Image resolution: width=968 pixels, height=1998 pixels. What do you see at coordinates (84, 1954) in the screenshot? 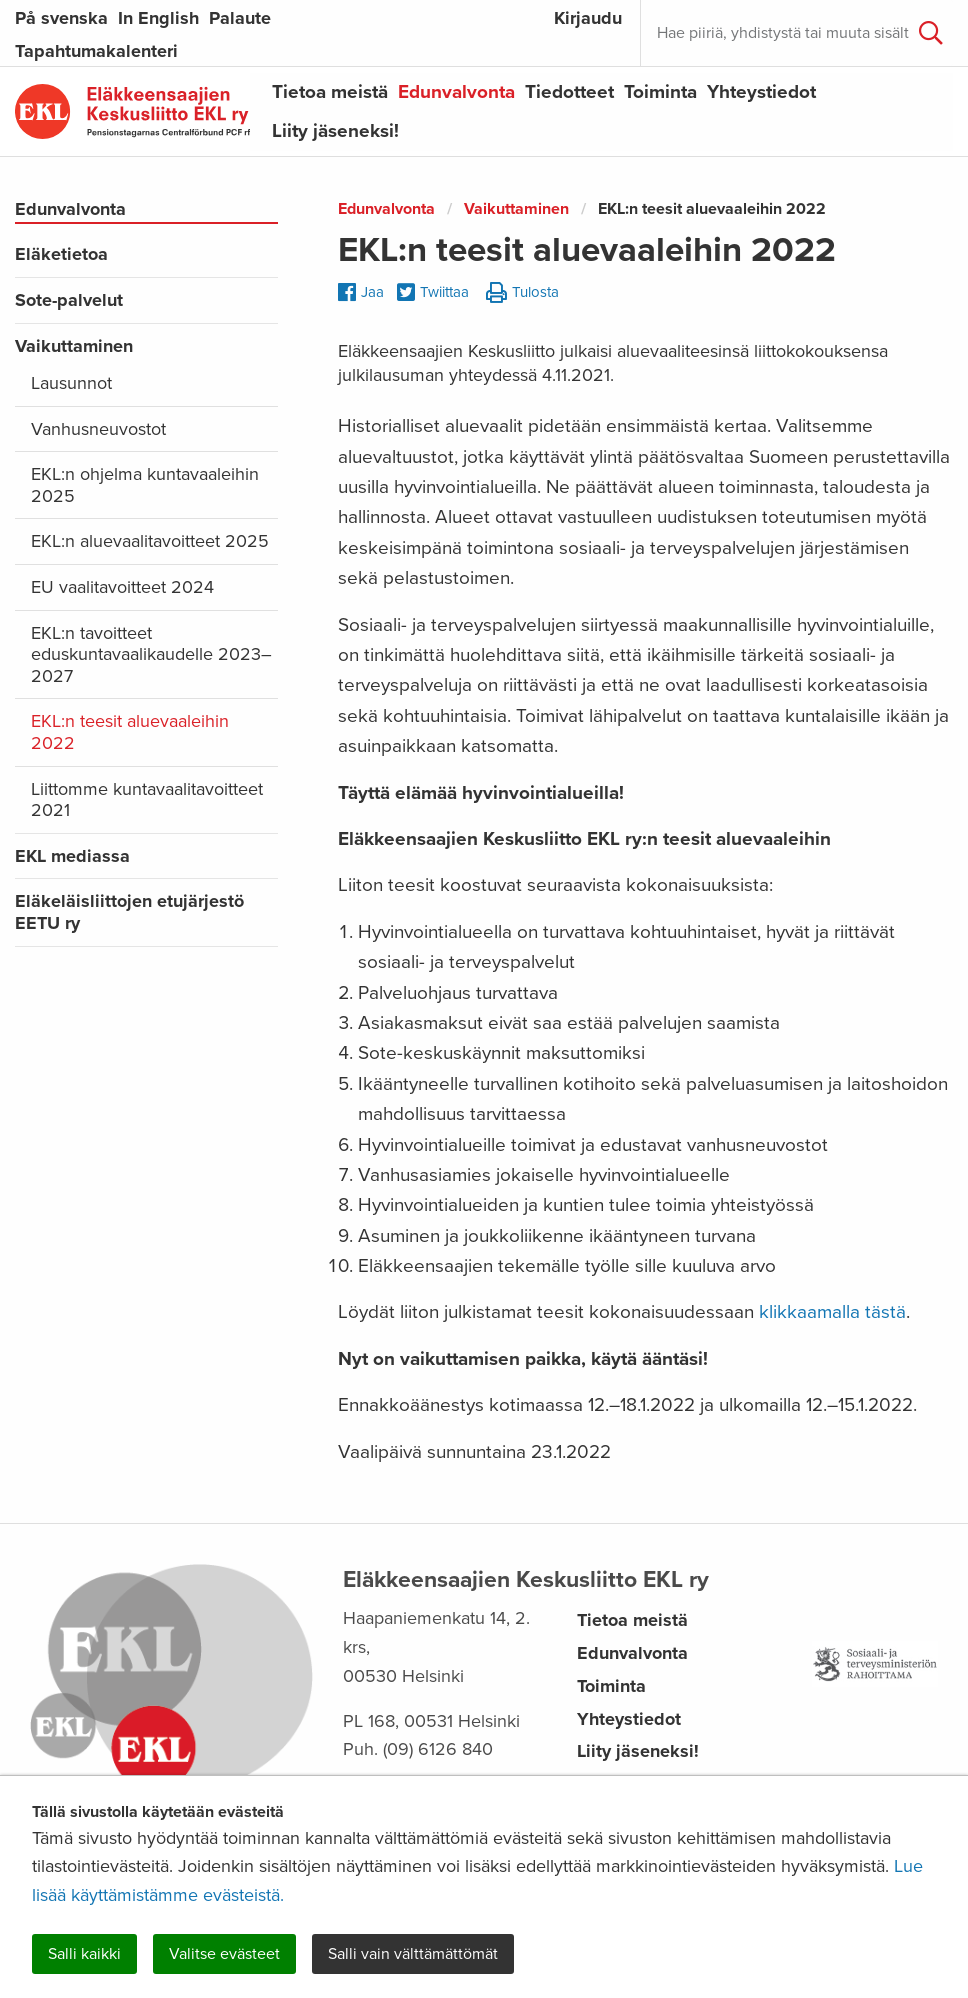
I see `Salli kaikki` at bounding box center [84, 1954].